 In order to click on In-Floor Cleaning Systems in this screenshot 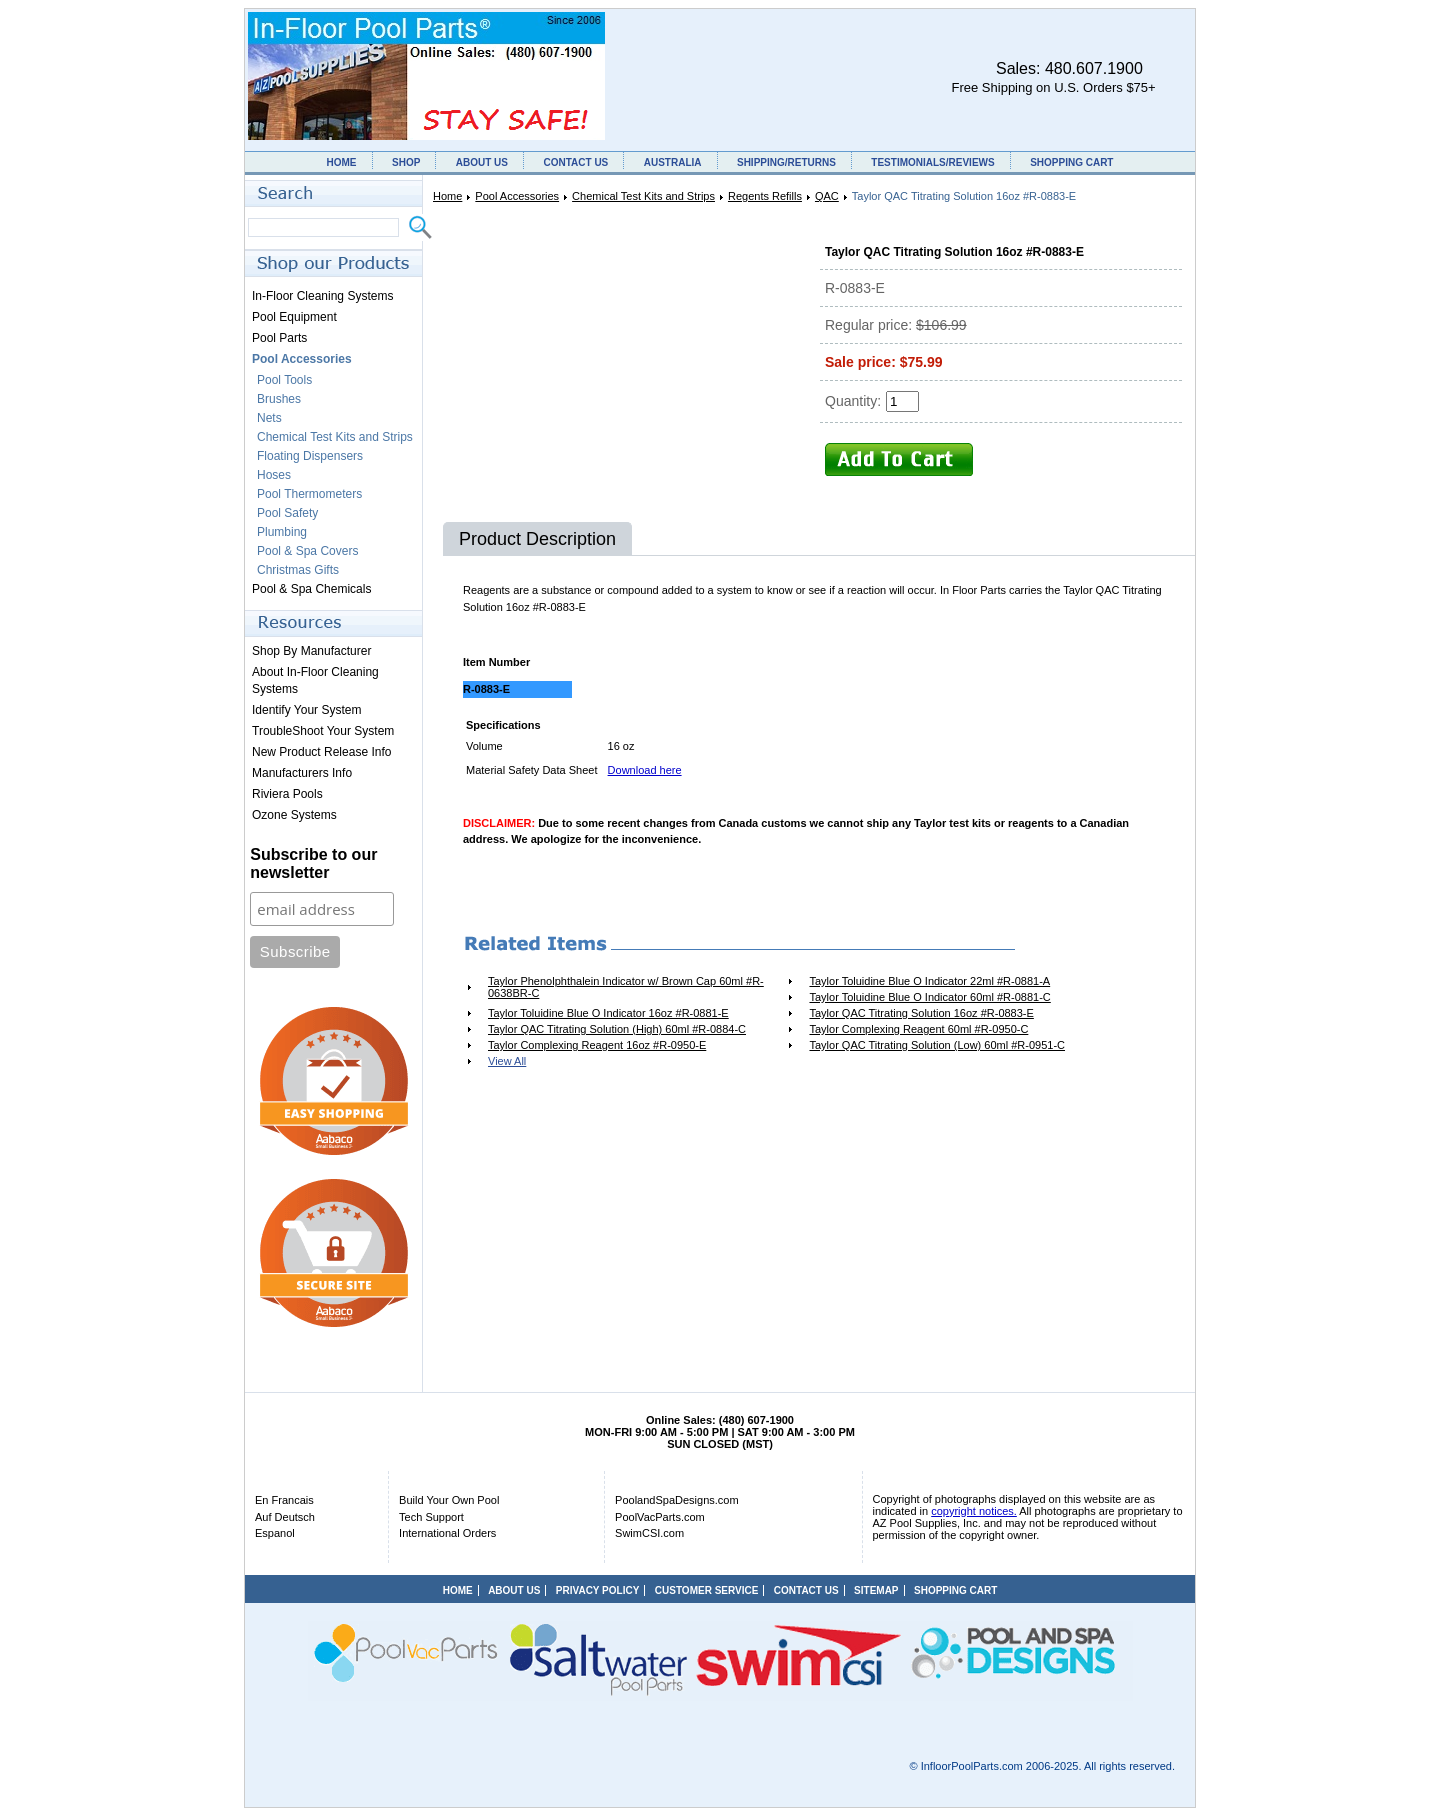, I will do `click(322, 296)`.